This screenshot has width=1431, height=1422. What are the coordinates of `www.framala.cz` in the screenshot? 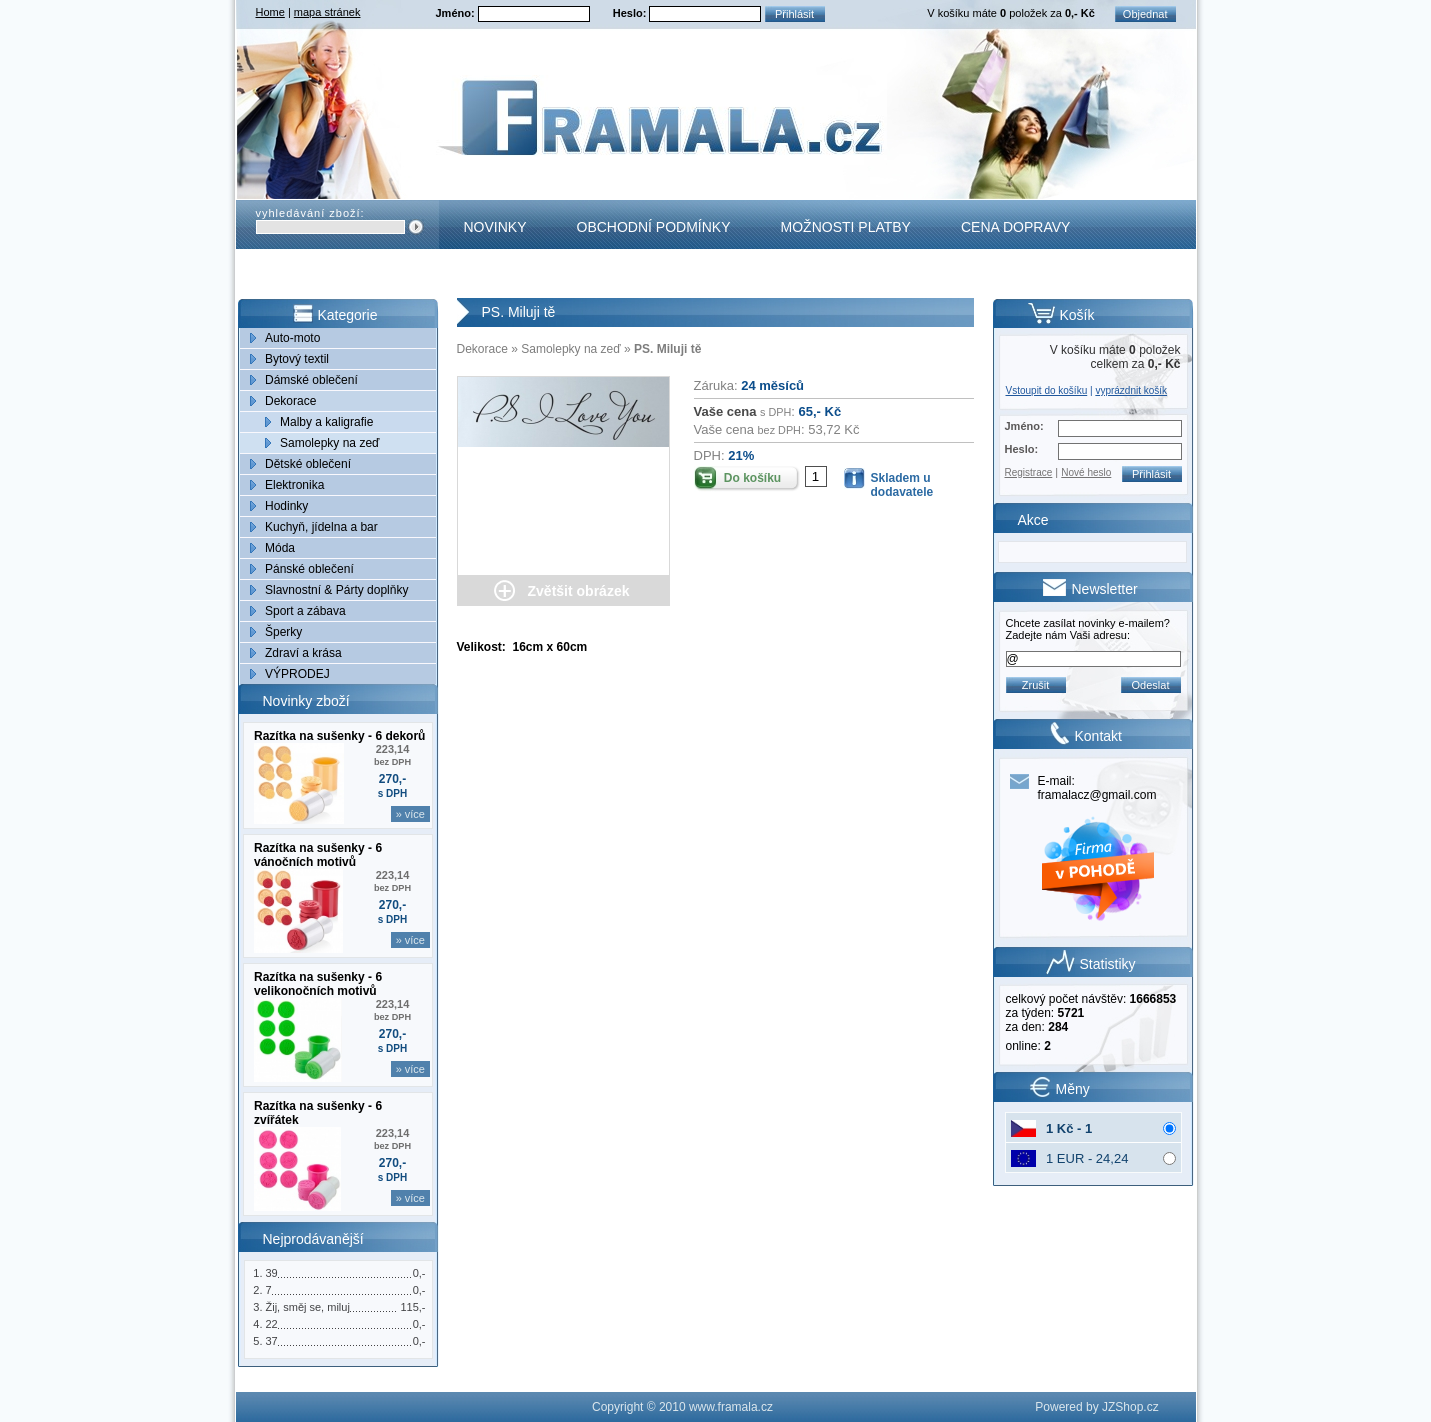 It's located at (731, 1407).